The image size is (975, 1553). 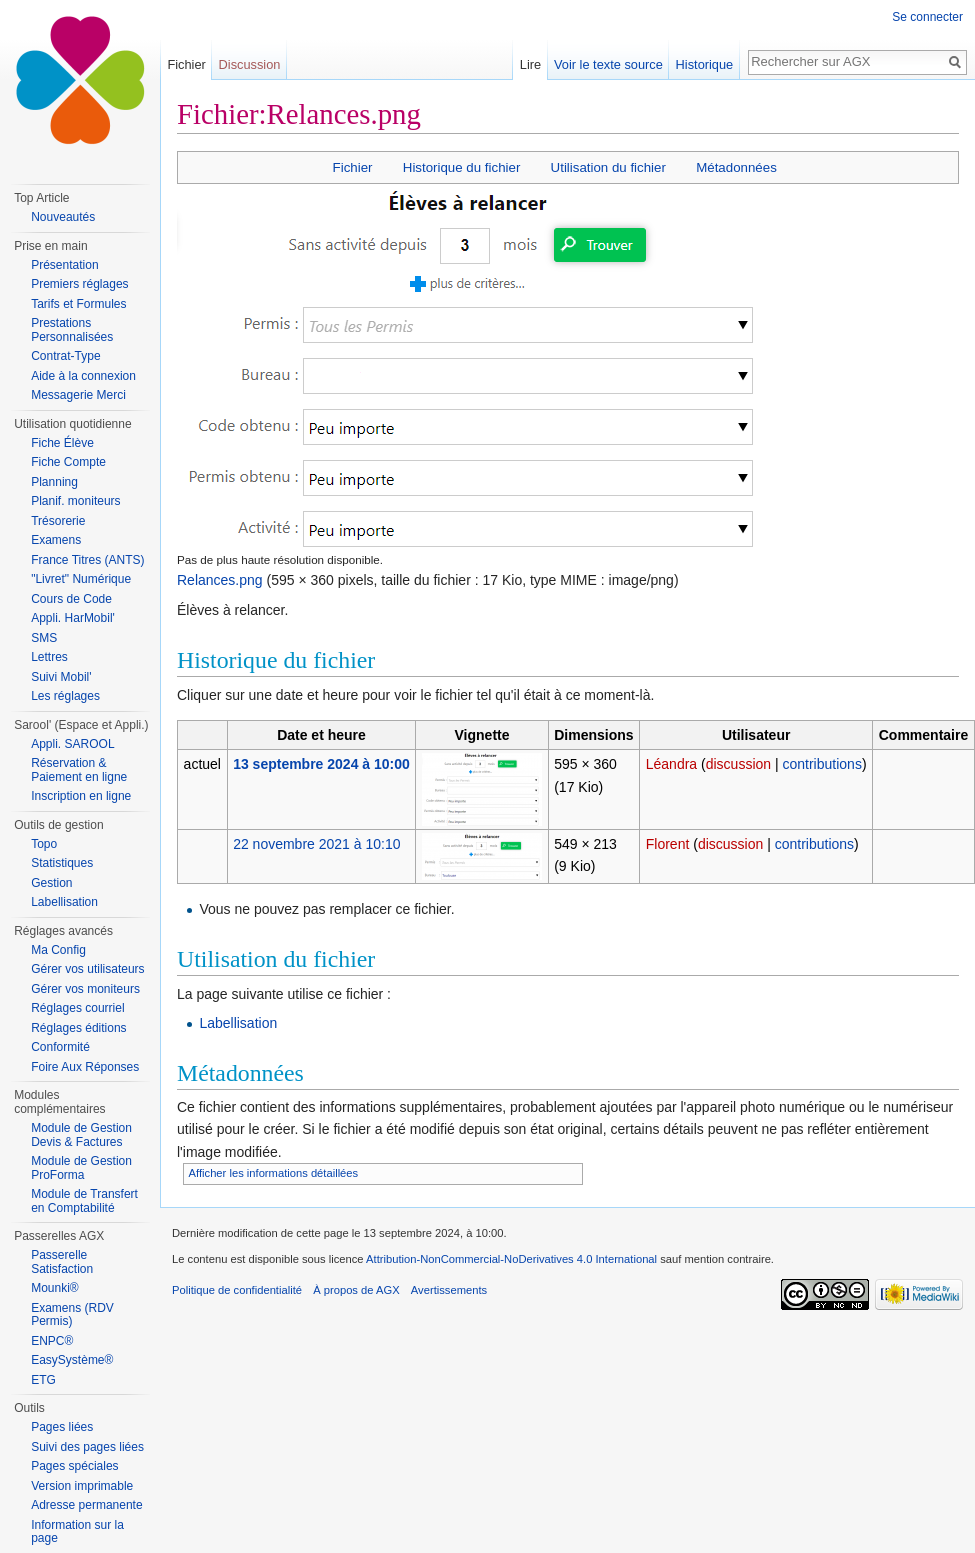 What do you see at coordinates (82, 1486) in the screenshot?
I see `Version imprimable` at bounding box center [82, 1486].